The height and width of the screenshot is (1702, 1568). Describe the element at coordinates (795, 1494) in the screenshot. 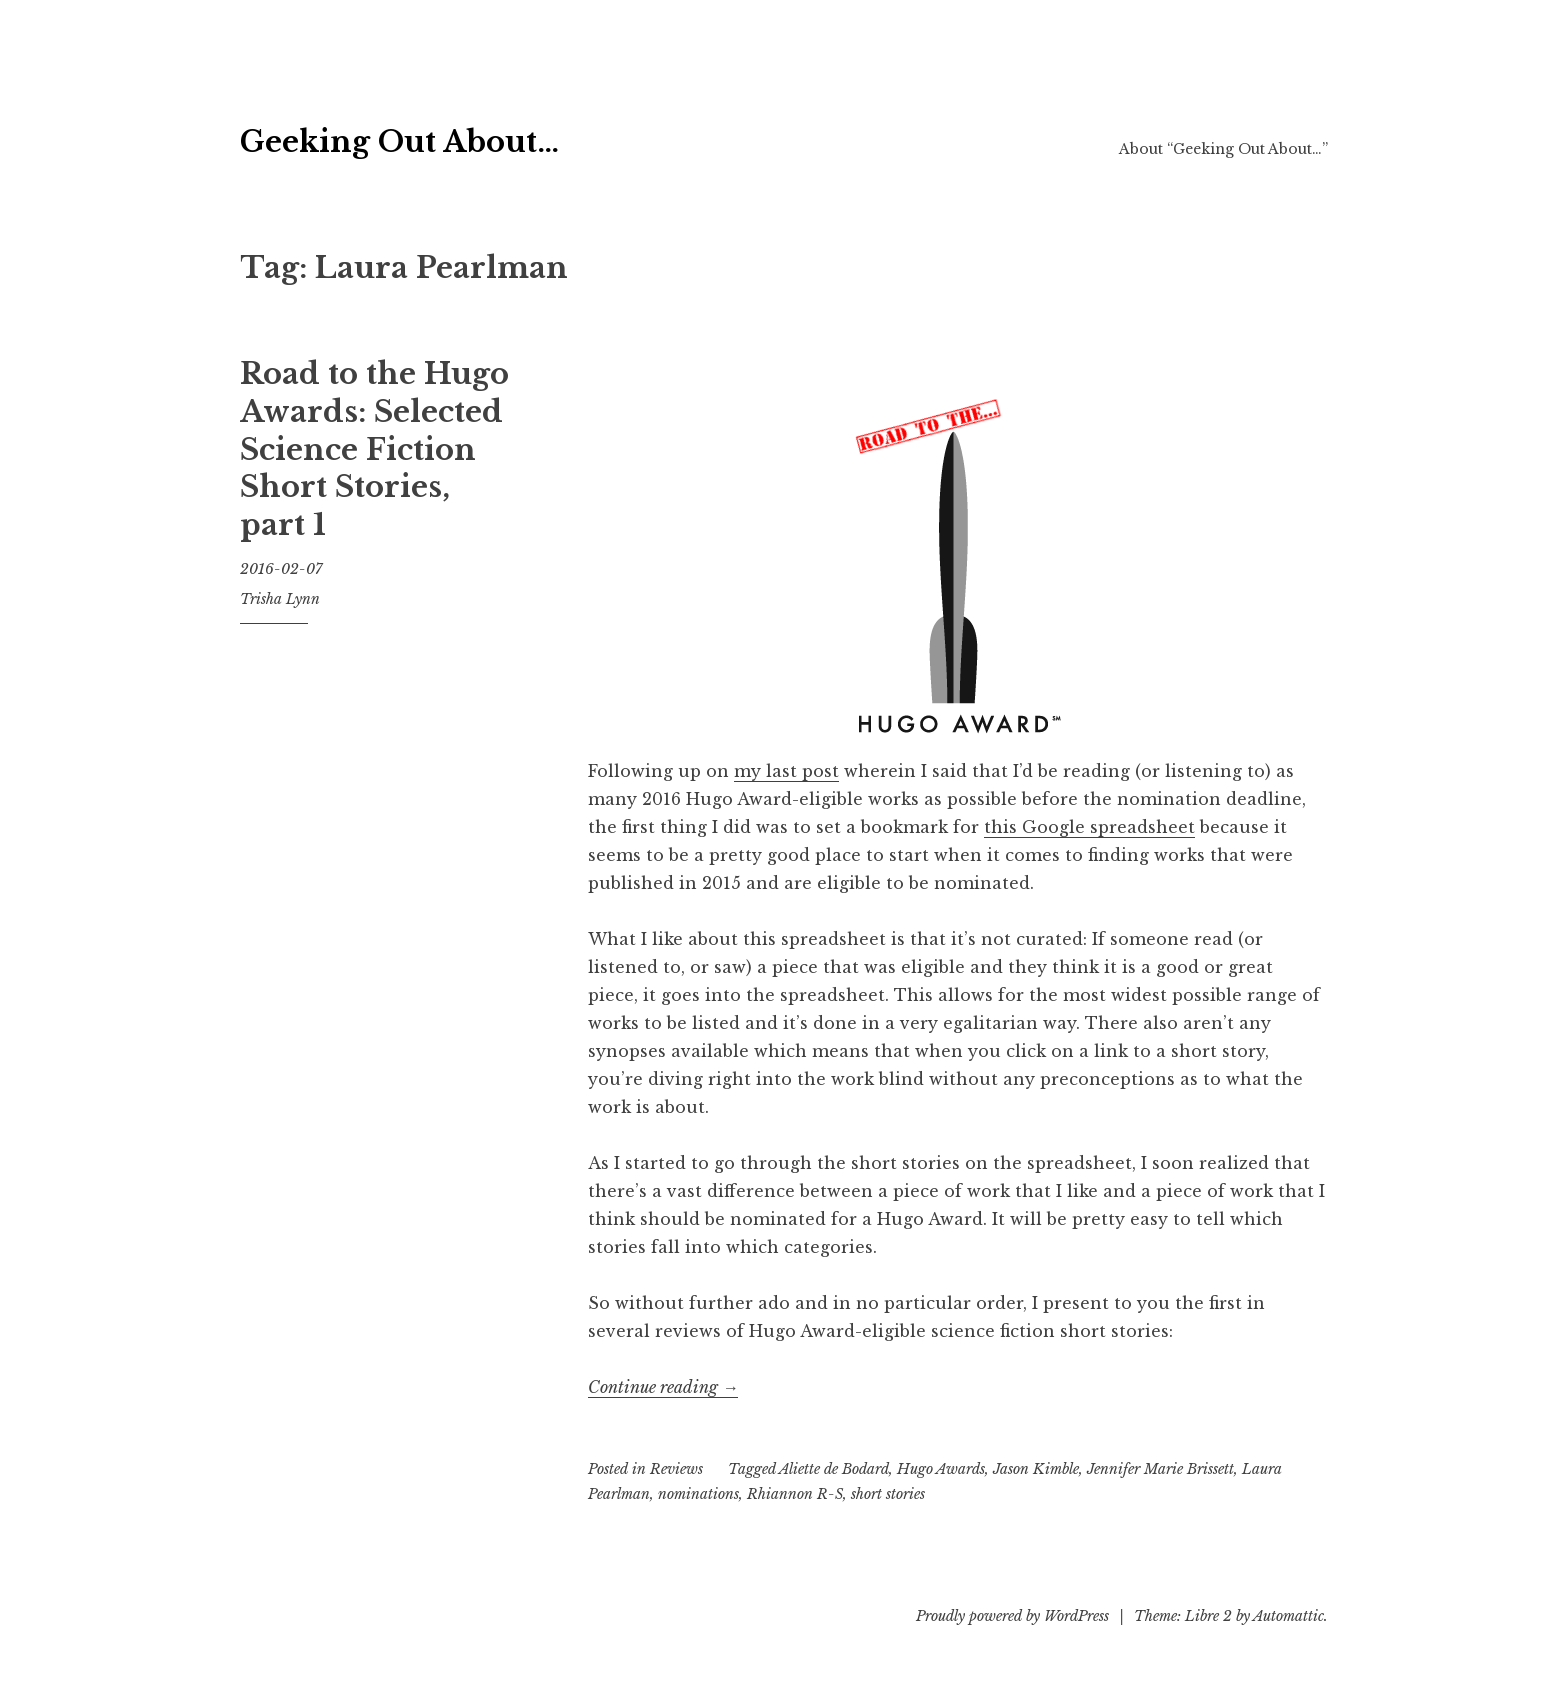

I see `Rhiannon R-S` at that location.